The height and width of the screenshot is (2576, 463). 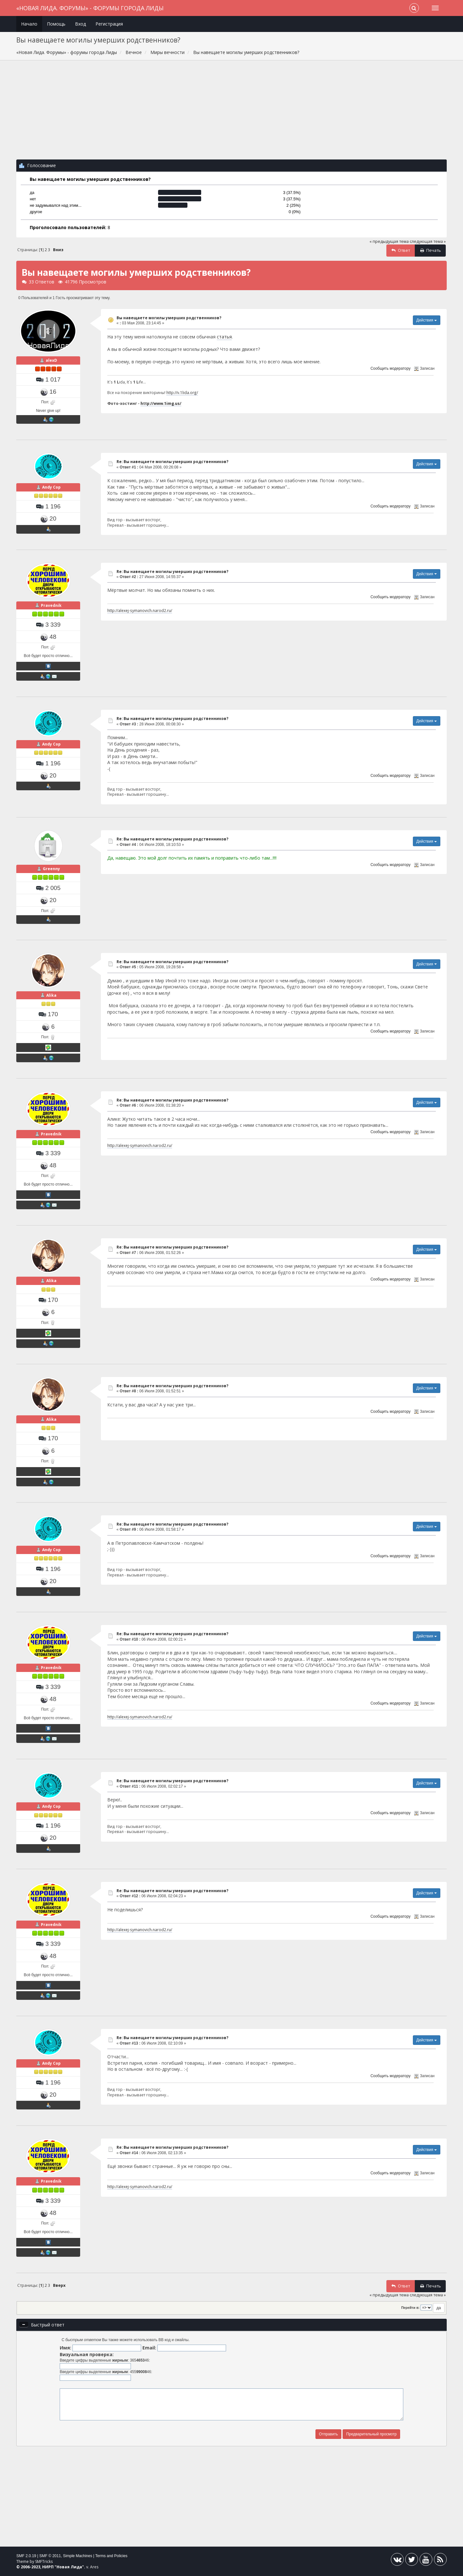 What do you see at coordinates (51, 605) in the screenshot?
I see `Pravednik` at bounding box center [51, 605].